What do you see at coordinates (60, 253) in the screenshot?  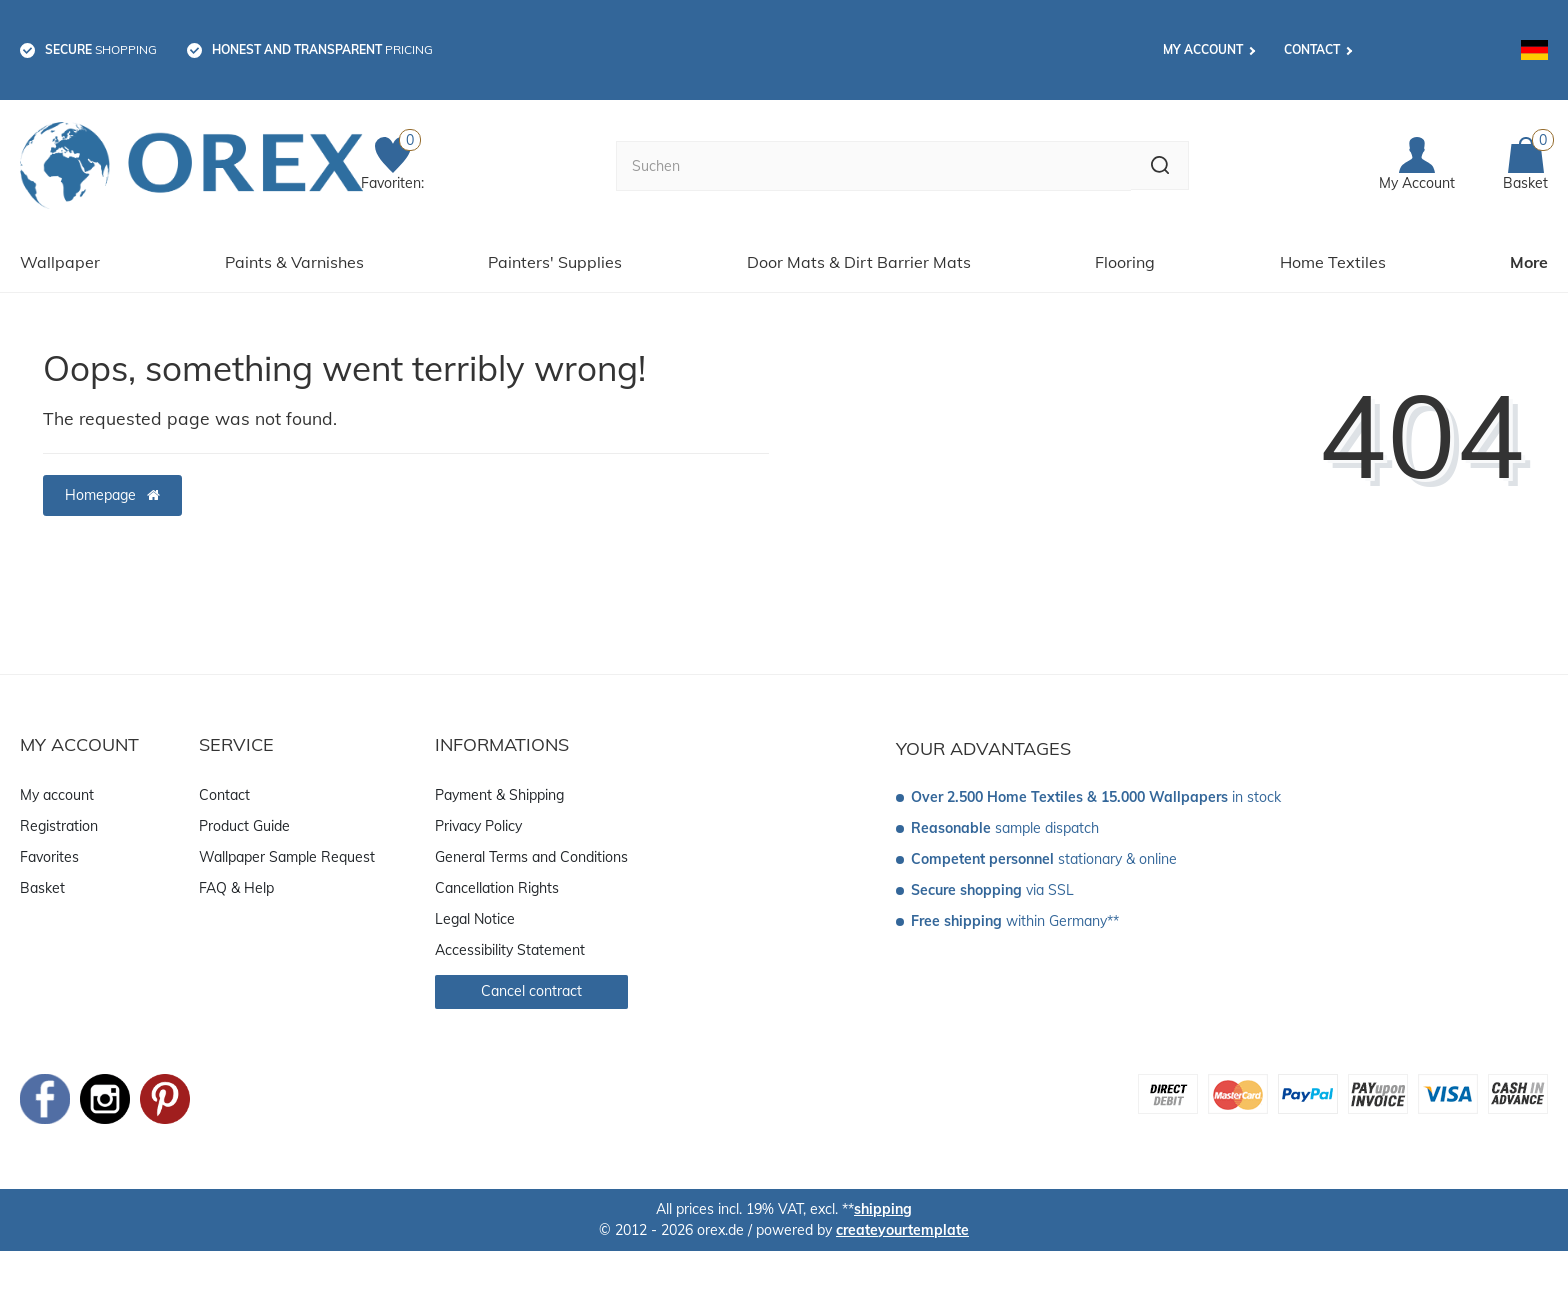 I see `Wallpaper` at bounding box center [60, 253].